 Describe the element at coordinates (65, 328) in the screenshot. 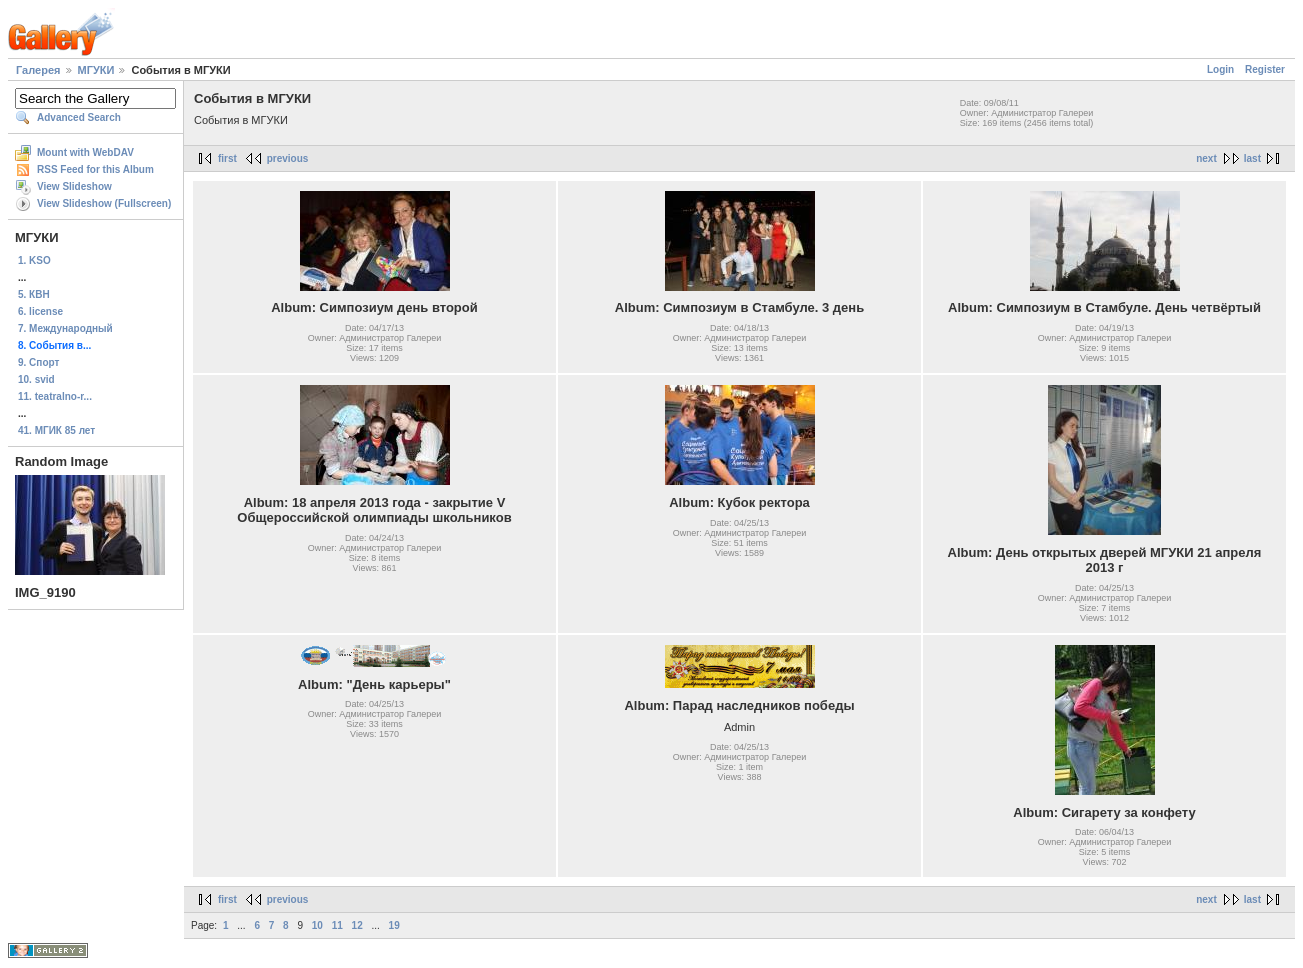

I see `7. Международный` at that location.